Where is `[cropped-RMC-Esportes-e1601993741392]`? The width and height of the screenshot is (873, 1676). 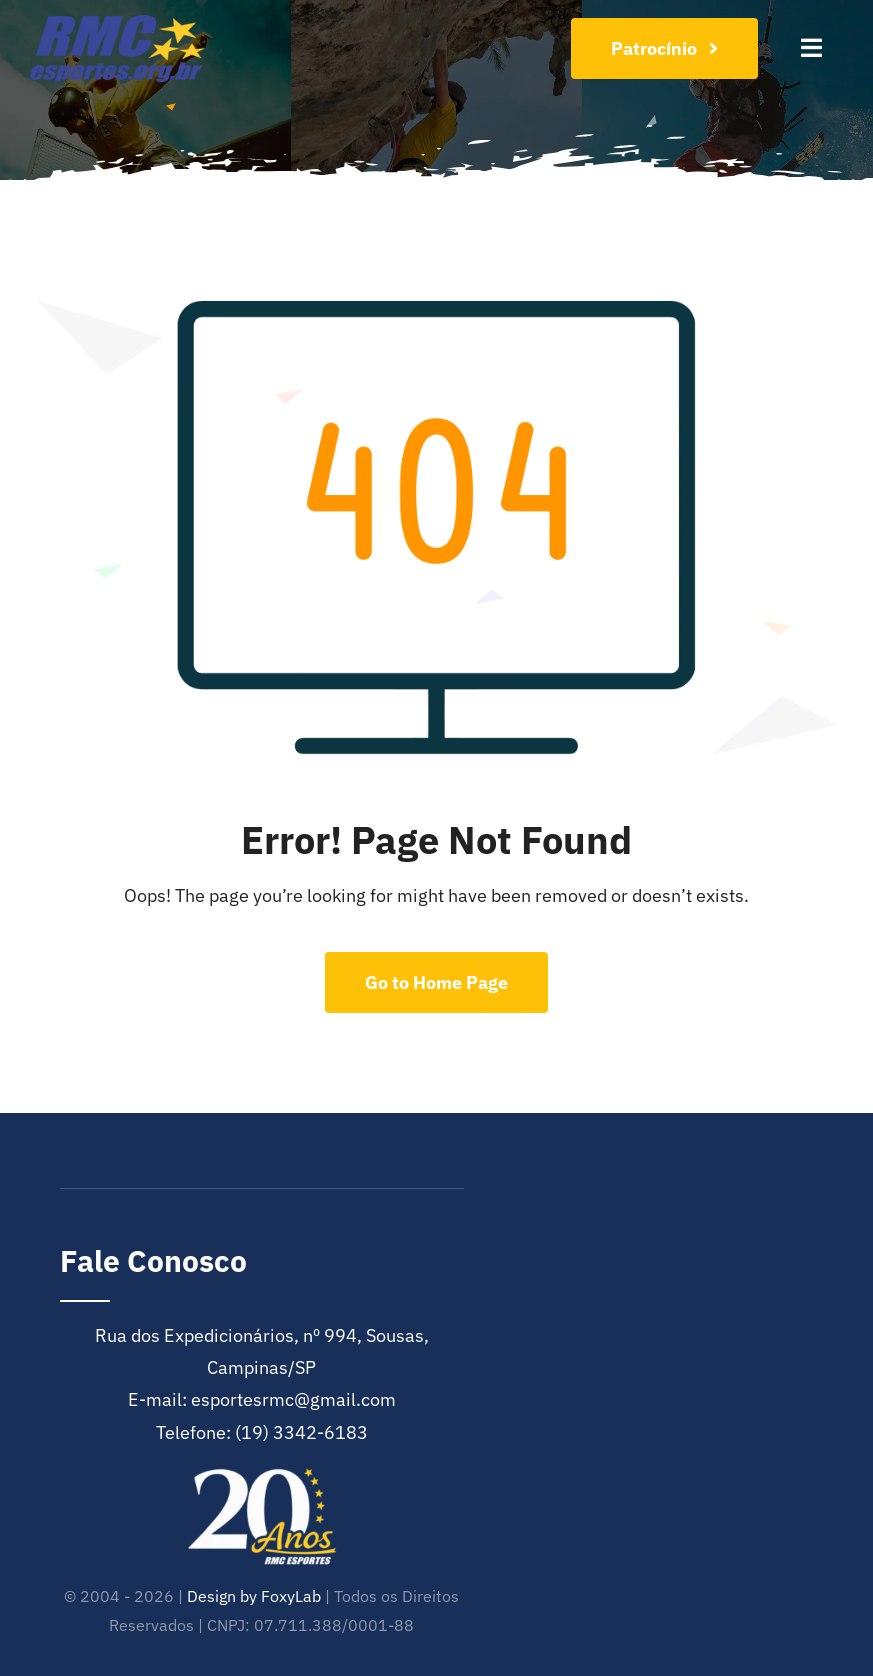 [cropped-RMC-Esportes-e1601993741392] is located at coordinates (117, 23).